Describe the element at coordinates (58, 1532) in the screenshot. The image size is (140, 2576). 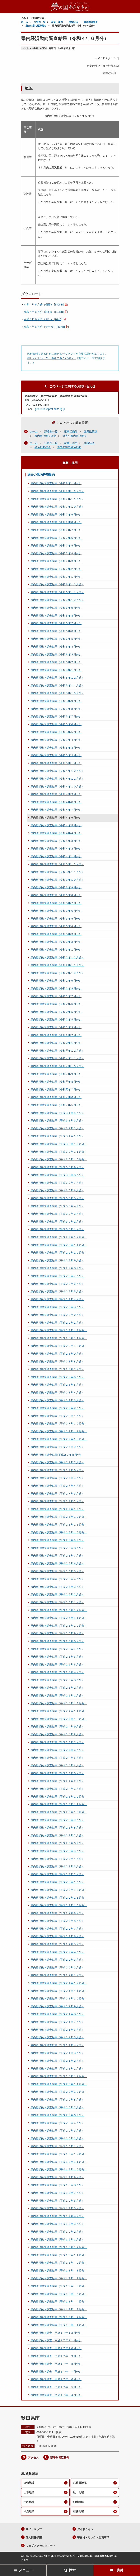
I see `県内経済動向調査結果（平成２６年１０月分）` at that location.